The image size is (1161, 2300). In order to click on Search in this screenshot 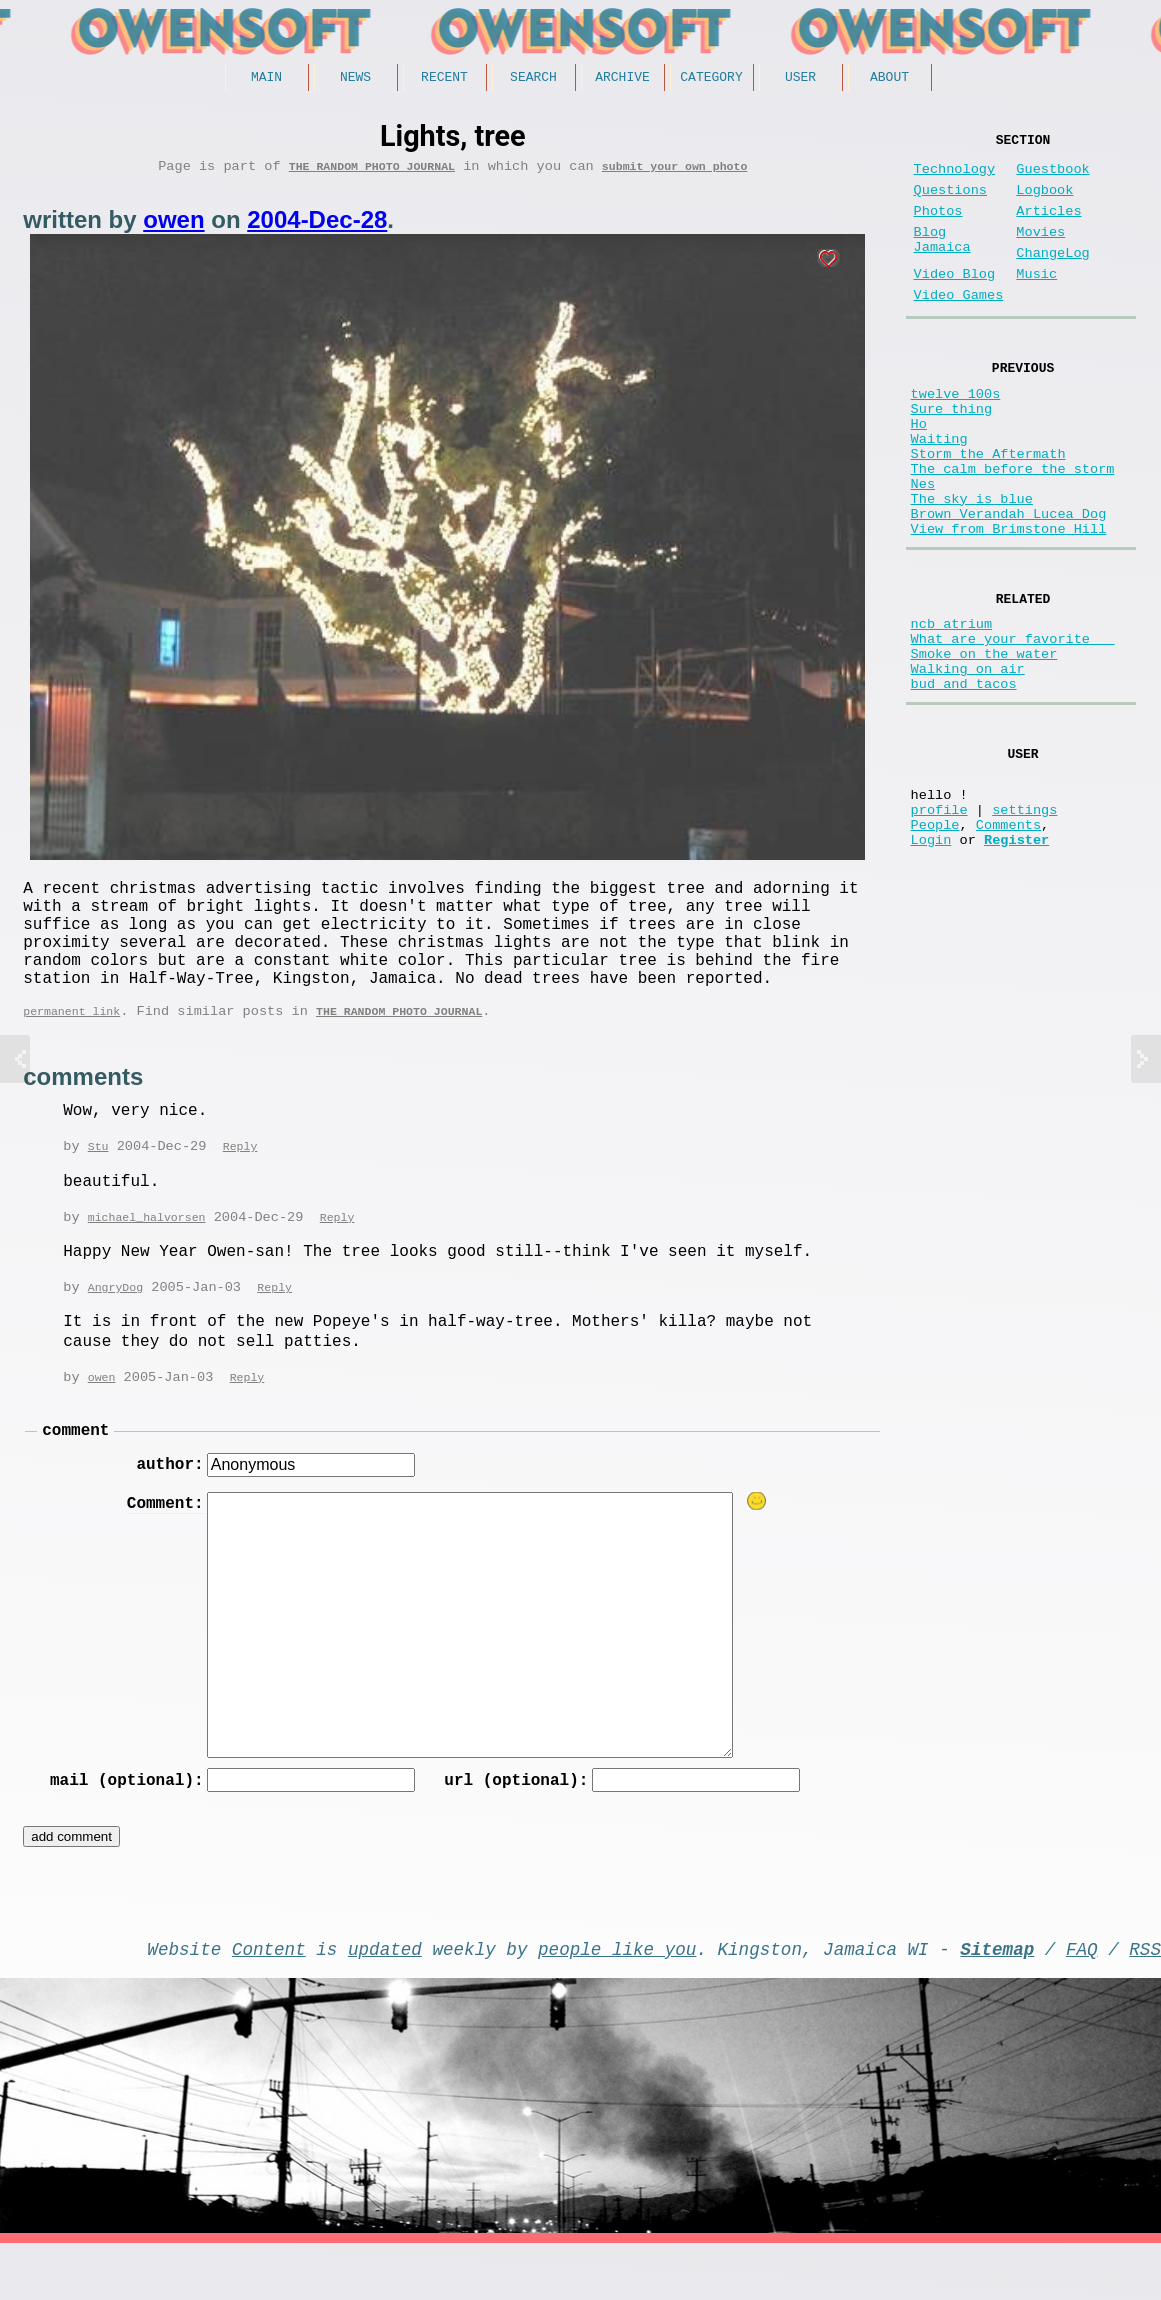, I will do `click(533, 79)`.